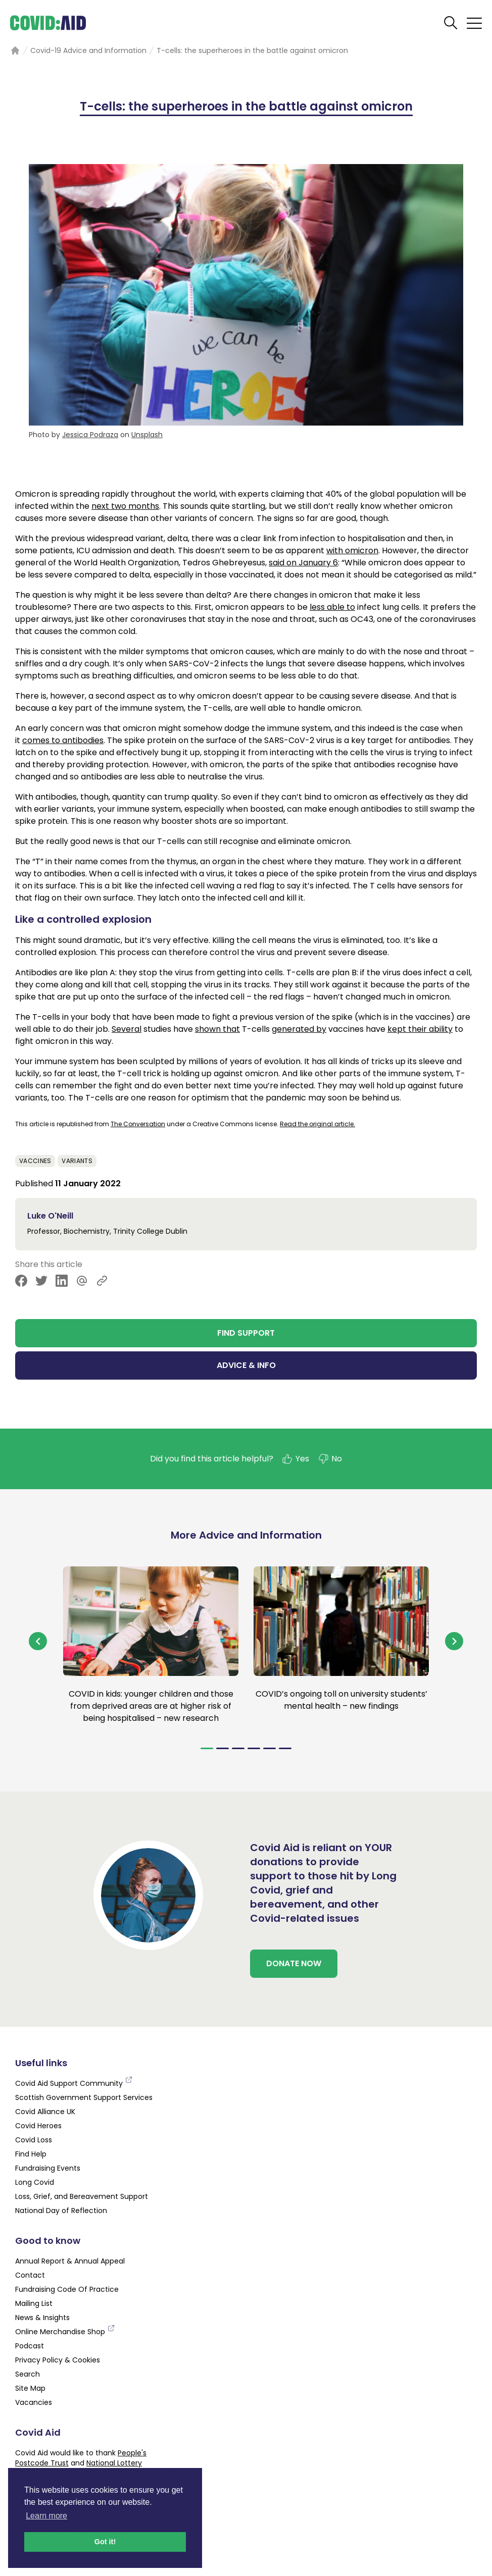 The image size is (492, 2576). I want to click on [Navigate to next slide], so click(454, 1641).